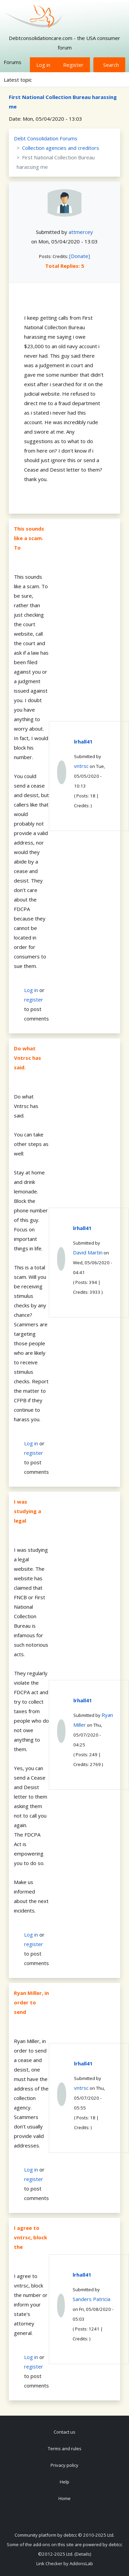  I want to click on I was studying a legal, so click(27, 1511).